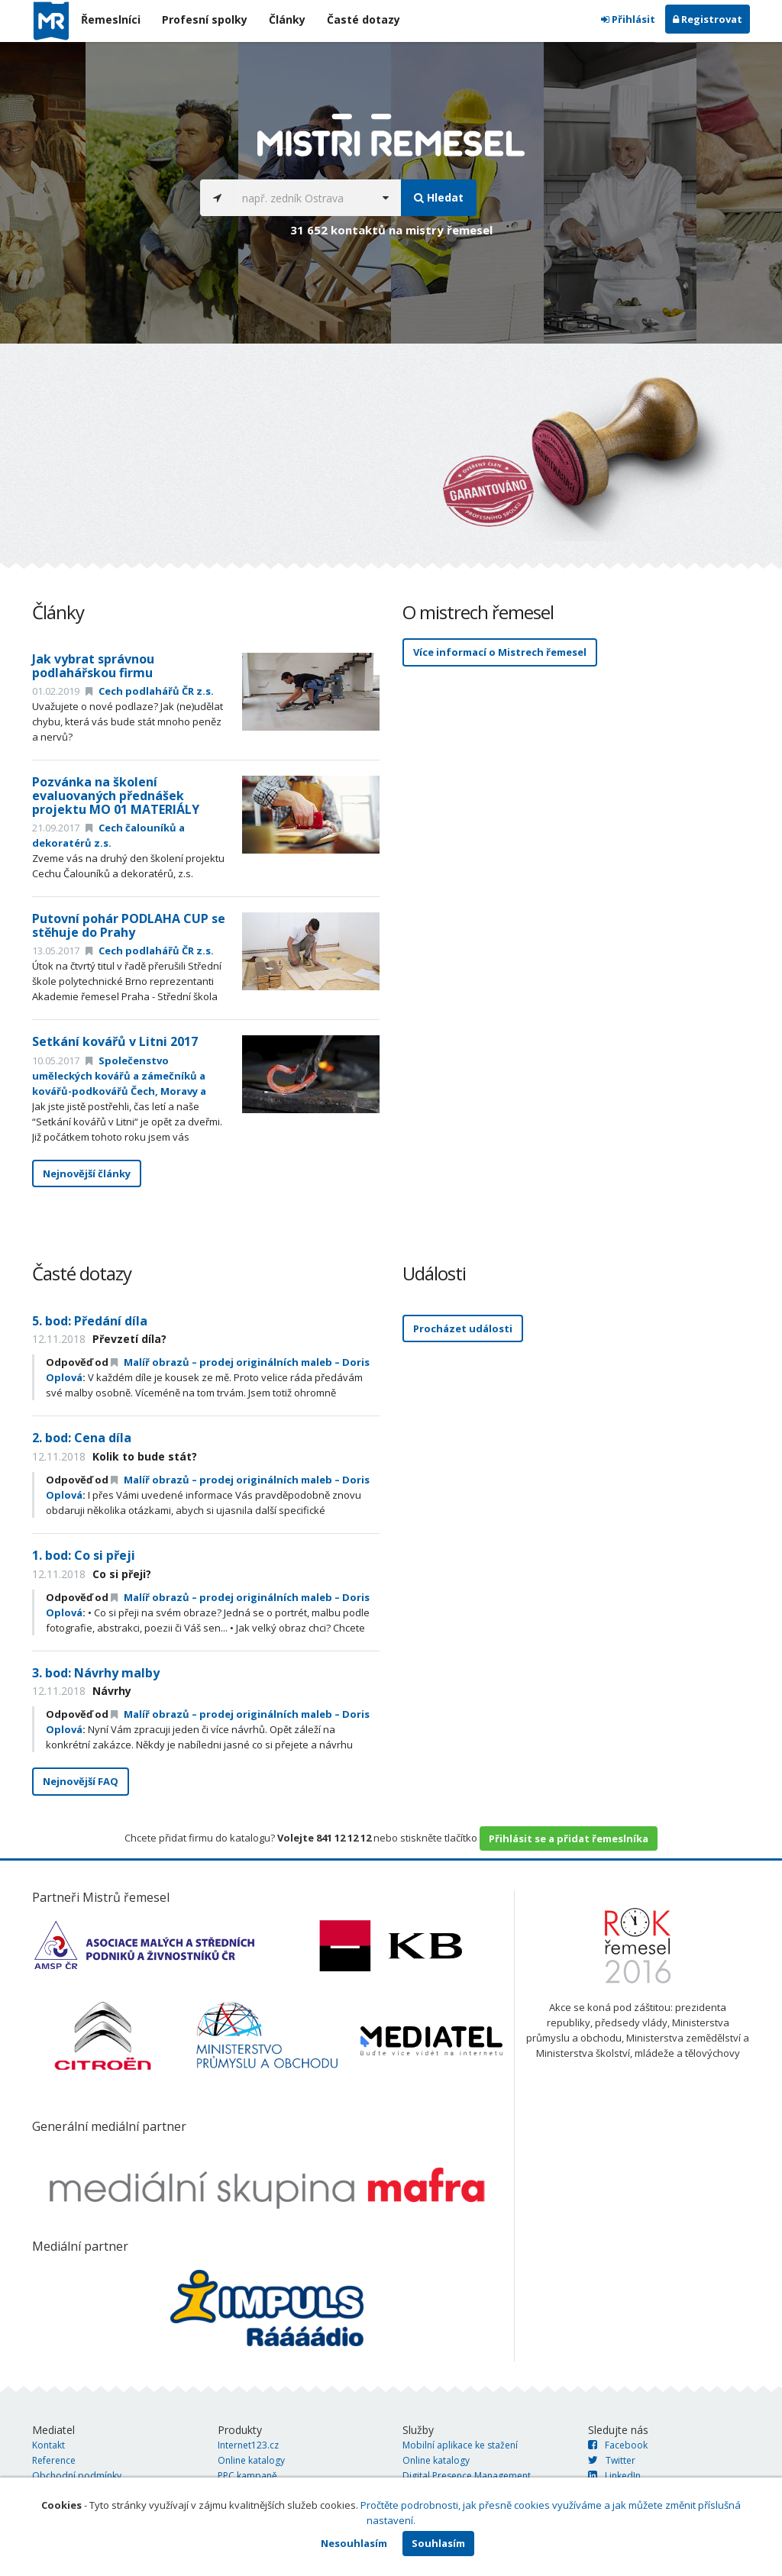  I want to click on Časté dotazy, so click(363, 19).